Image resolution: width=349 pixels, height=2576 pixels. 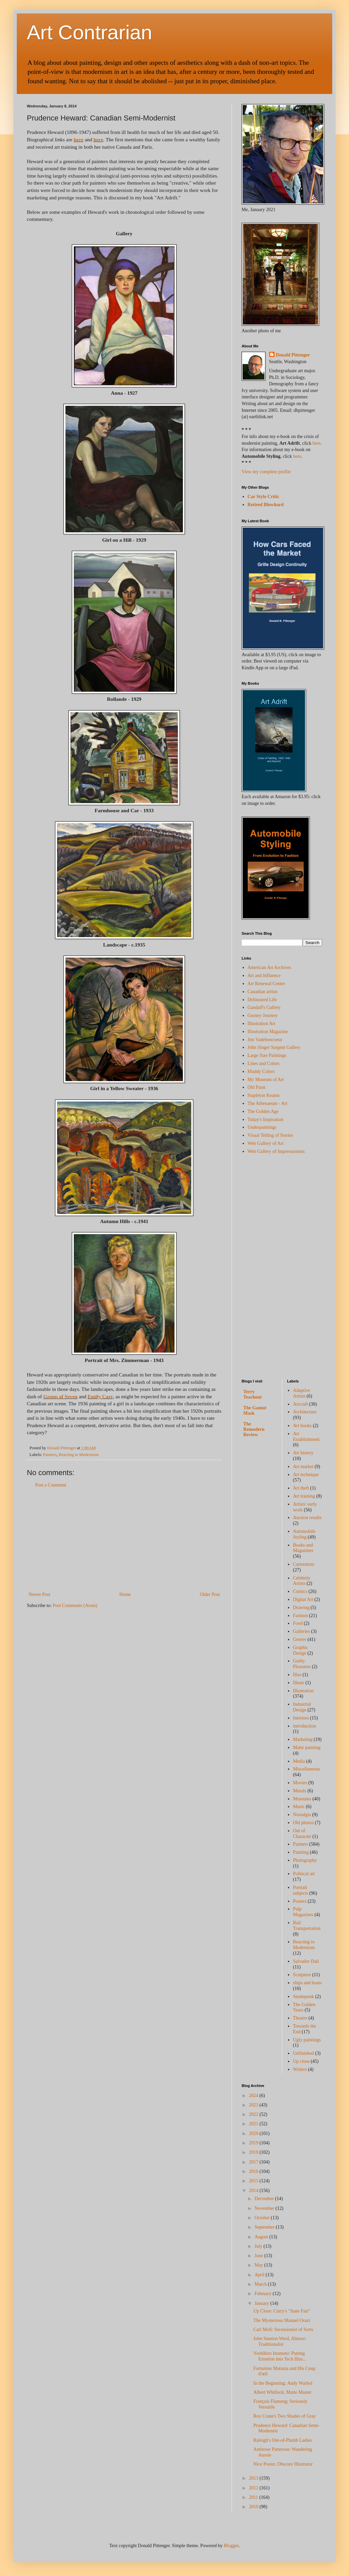 What do you see at coordinates (264, 1007) in the screenshot?
I see `Gandalf's Gallery` at bounding box center [264, 1007].